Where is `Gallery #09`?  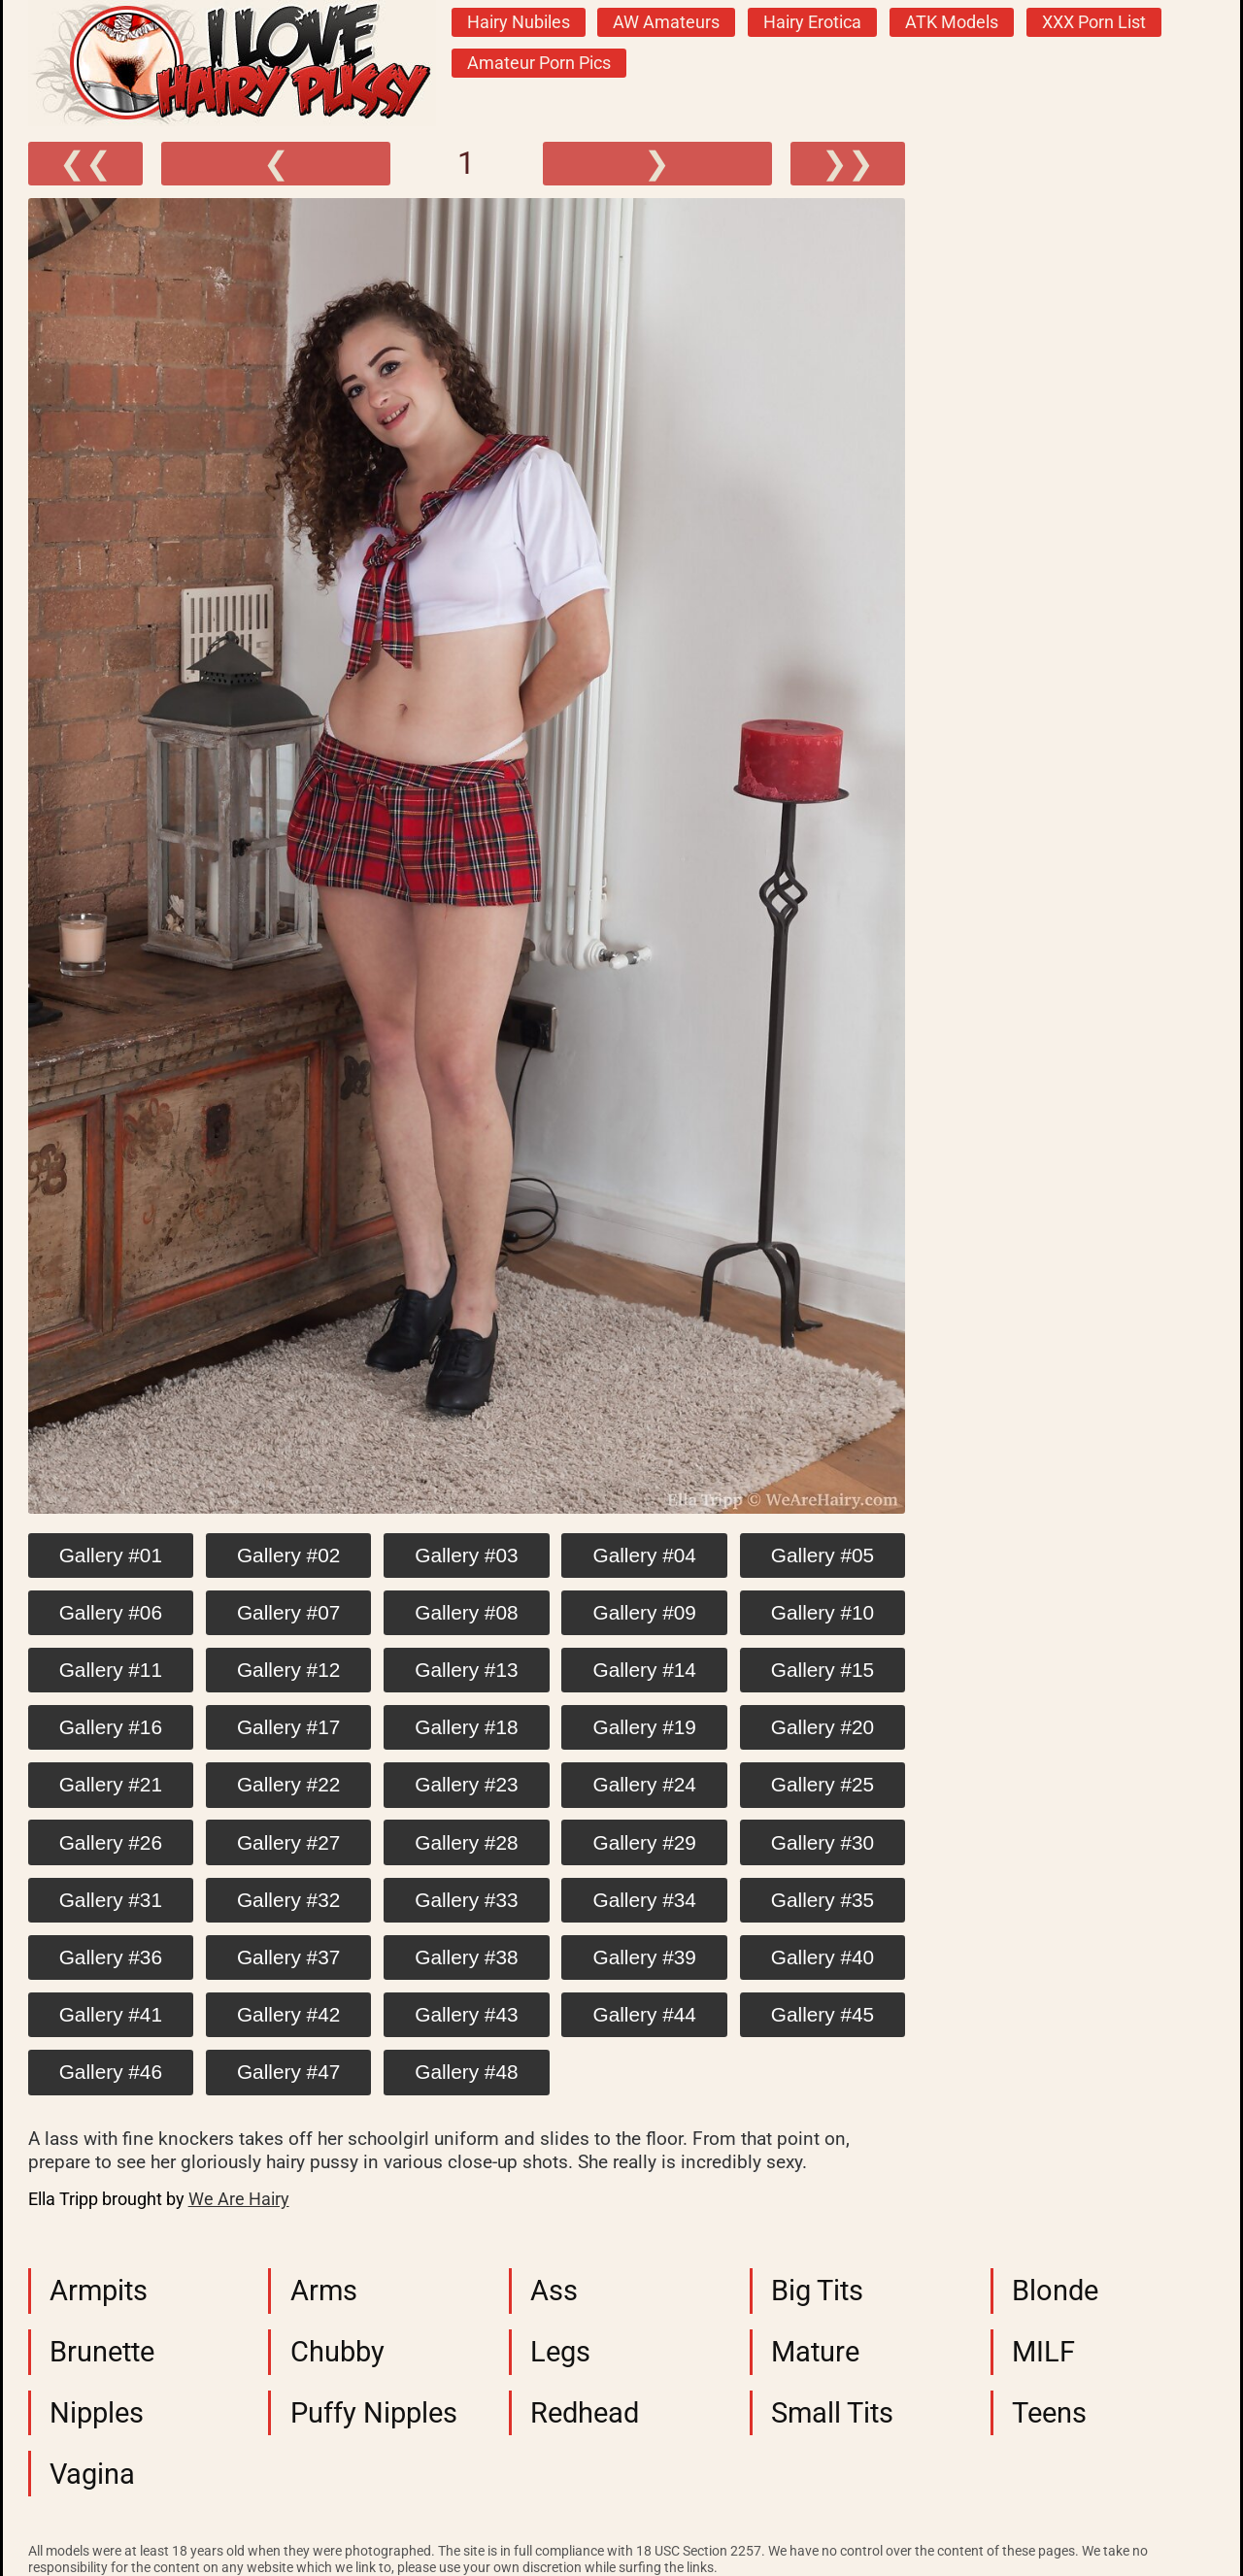
Gallery #09 is located at coordinates (644, 1612).